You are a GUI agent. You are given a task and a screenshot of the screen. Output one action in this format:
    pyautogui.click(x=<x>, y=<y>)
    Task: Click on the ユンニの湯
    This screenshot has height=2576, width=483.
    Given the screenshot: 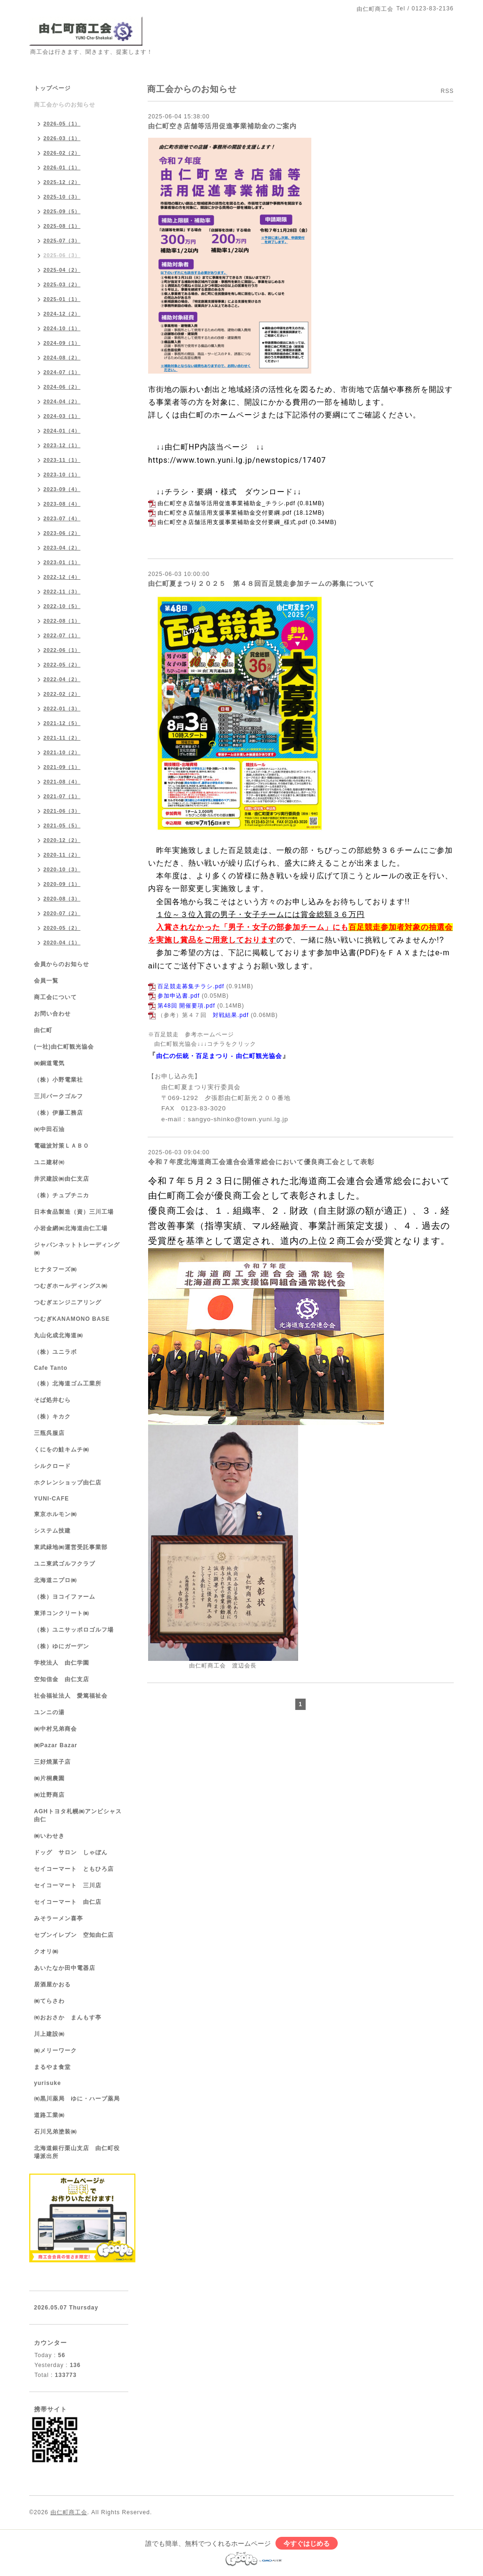 What is the action you would take?
    pyautogui.click(x=49, y=1712)
    